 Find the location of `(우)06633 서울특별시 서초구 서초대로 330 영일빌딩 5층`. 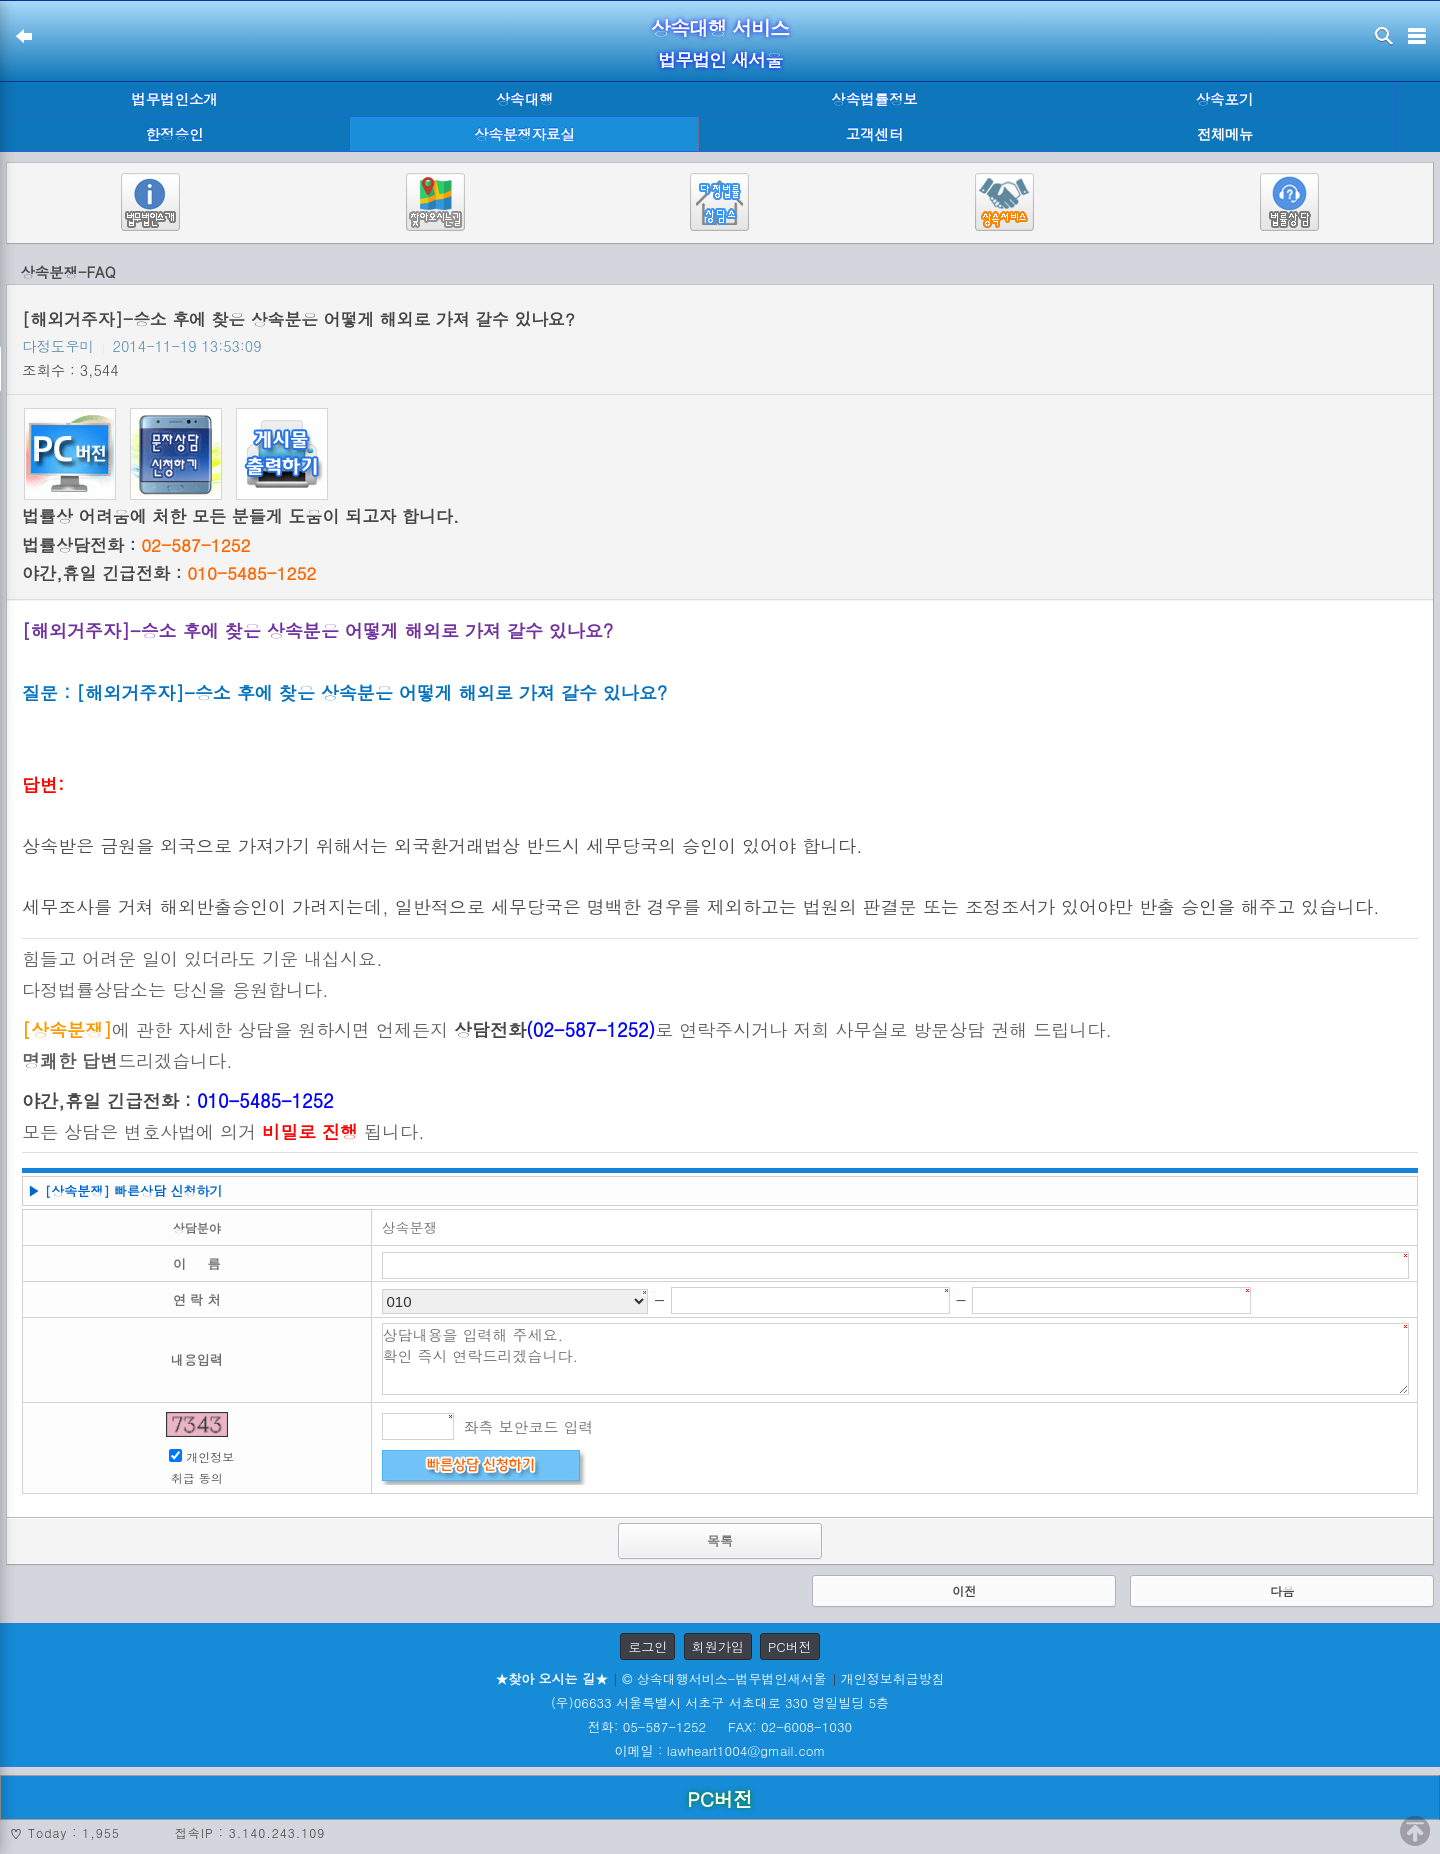

(우)06633 서울특별시 서초구 서초대로 330 영일빌딩 5층 is located at coordinates (720, 1702).